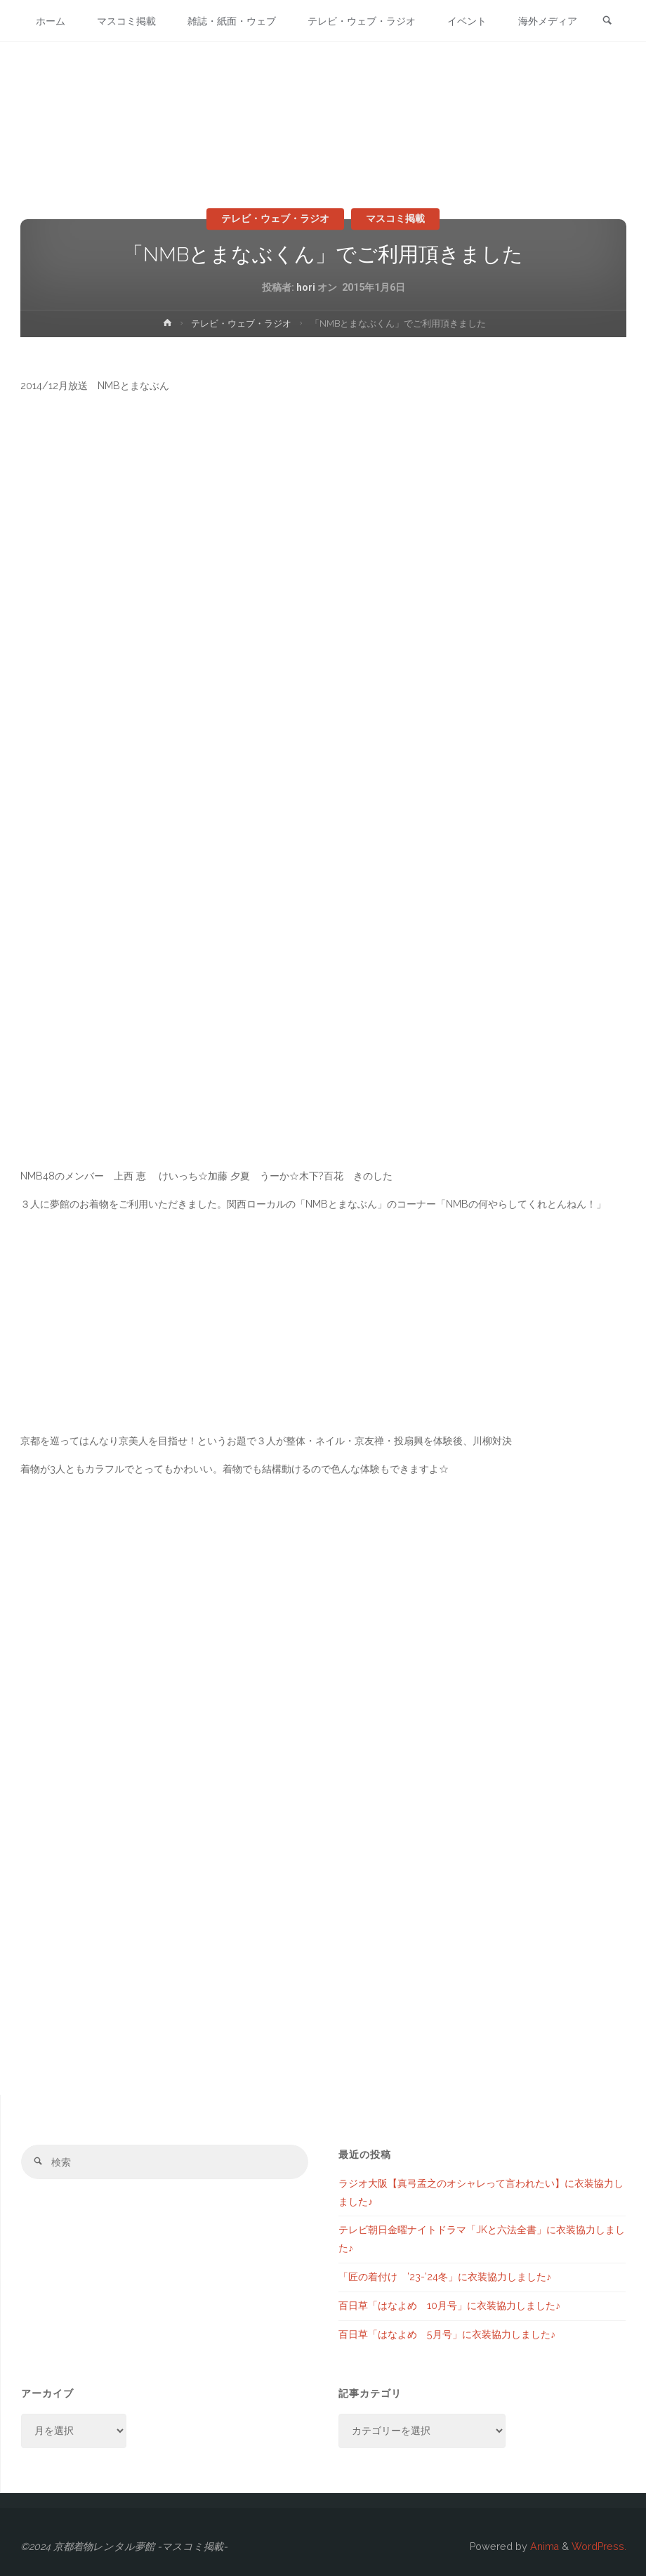 The height and width of the screenshot is (2576, 646). I want to click on 百日草「はなよめ 10月号」に衣装協力しました♪, so click(449, 2305).